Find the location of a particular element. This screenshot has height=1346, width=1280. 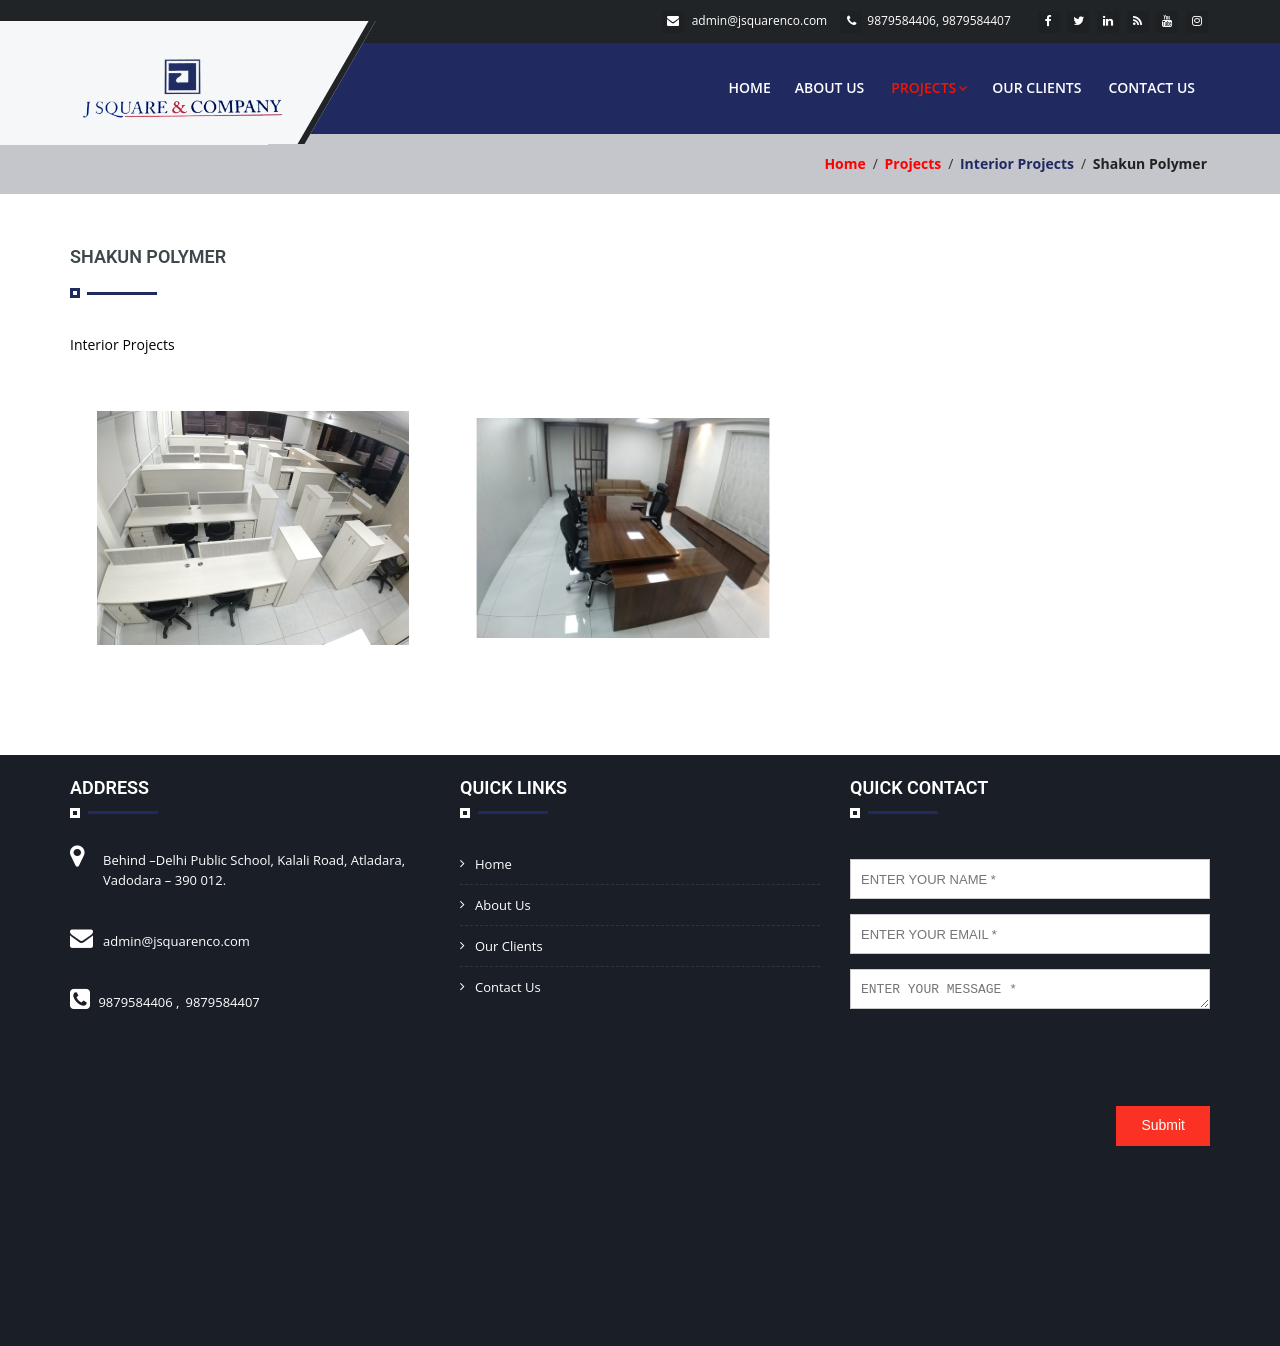

admin@jsquarenco.com is located at coordinates (760, 20).